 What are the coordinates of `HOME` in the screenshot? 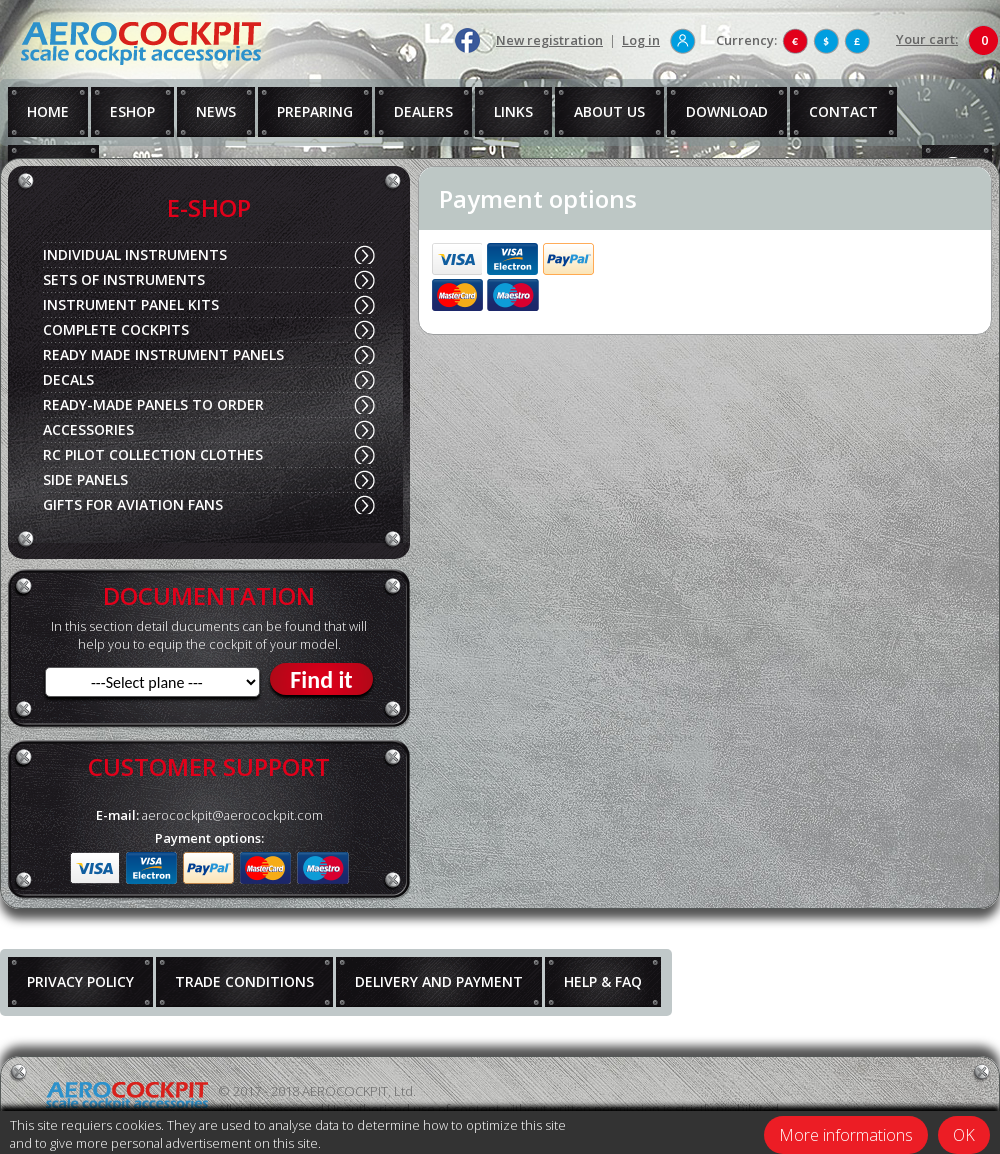 It's located at (48, 111).